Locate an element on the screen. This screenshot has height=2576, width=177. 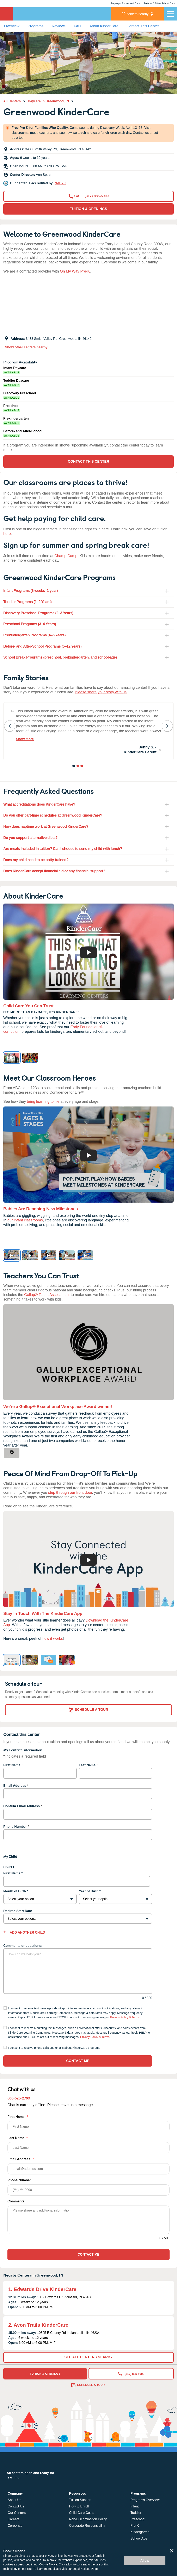
Infant is located at coordinates (134, 2506).